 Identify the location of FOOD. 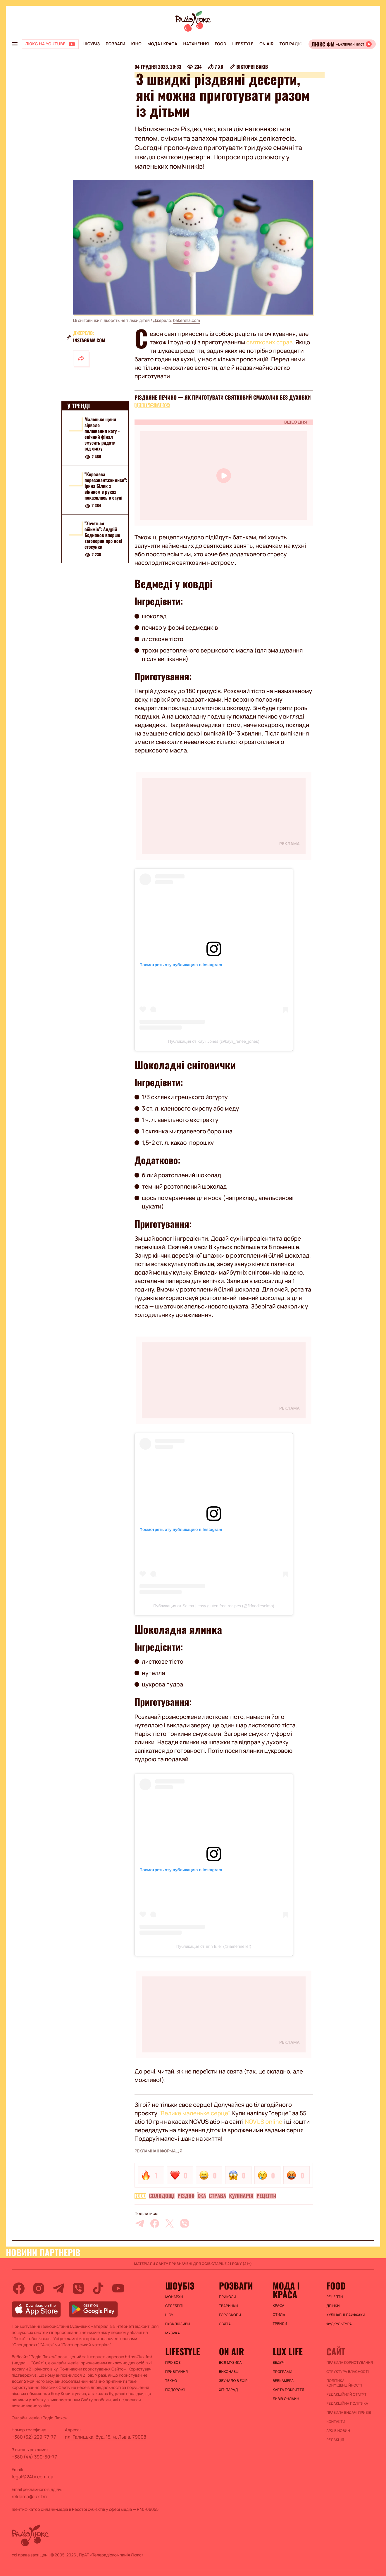
(220, 44).